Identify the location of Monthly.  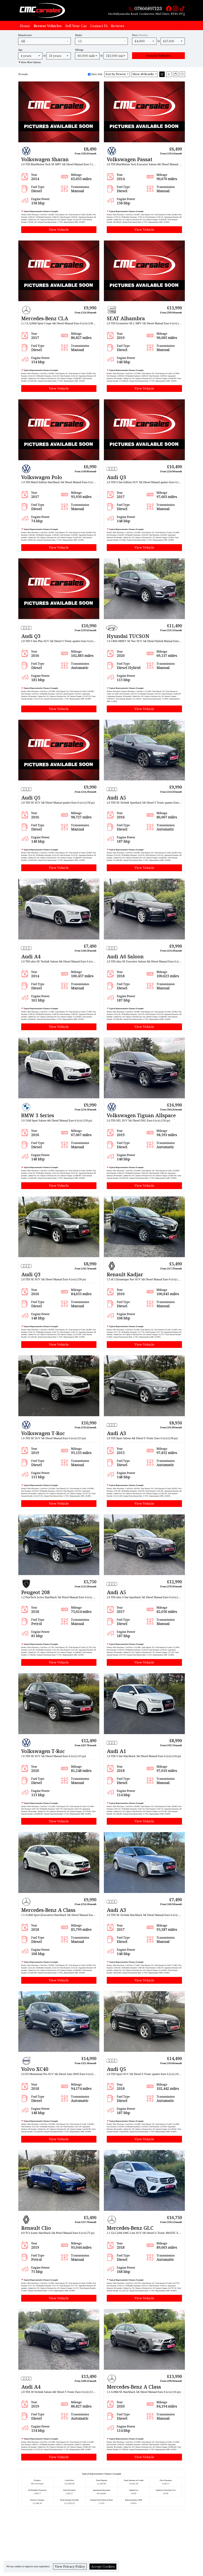
(143, 35).